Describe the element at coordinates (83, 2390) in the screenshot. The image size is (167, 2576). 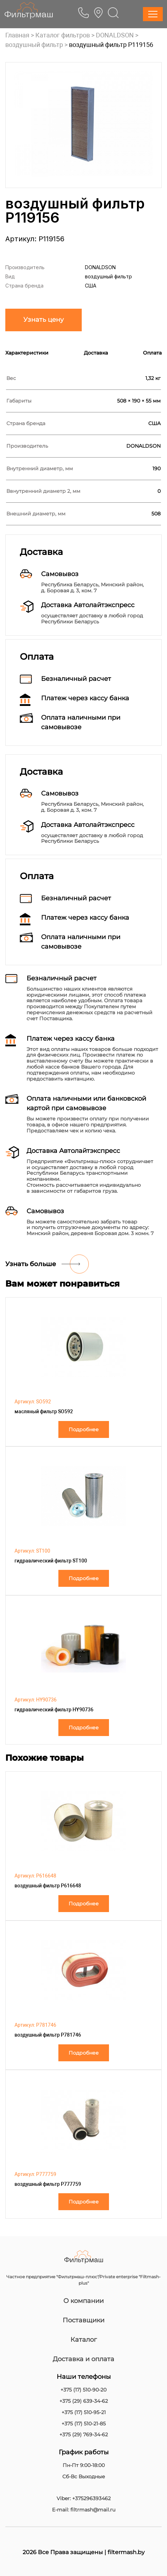
I see `+375 (17) 510-90-20` at that location.